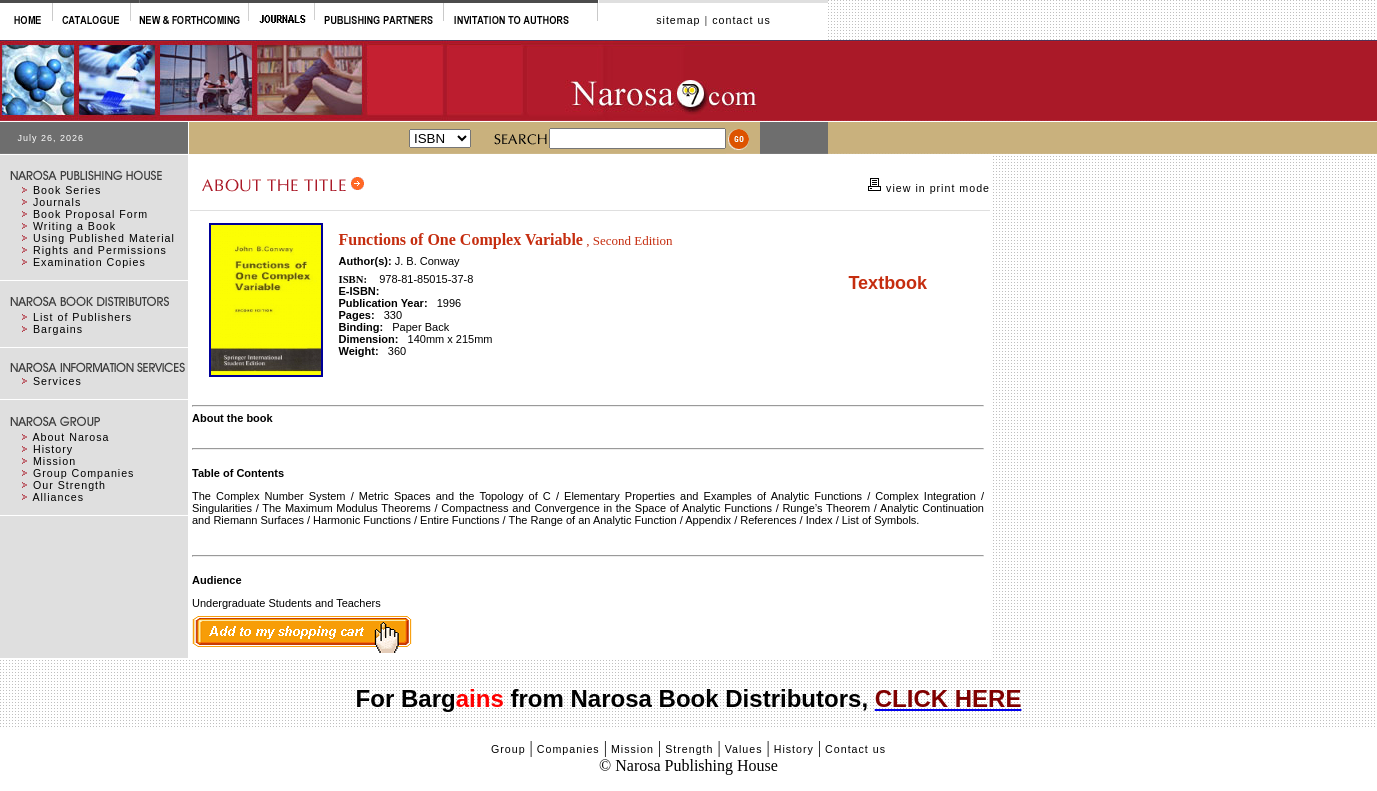 The width and height of the screenshot is (1377, 791). What do you see at coordinates (855, 749) in the screenshot?
I see `Contact us` at bounding box center [855, 749].